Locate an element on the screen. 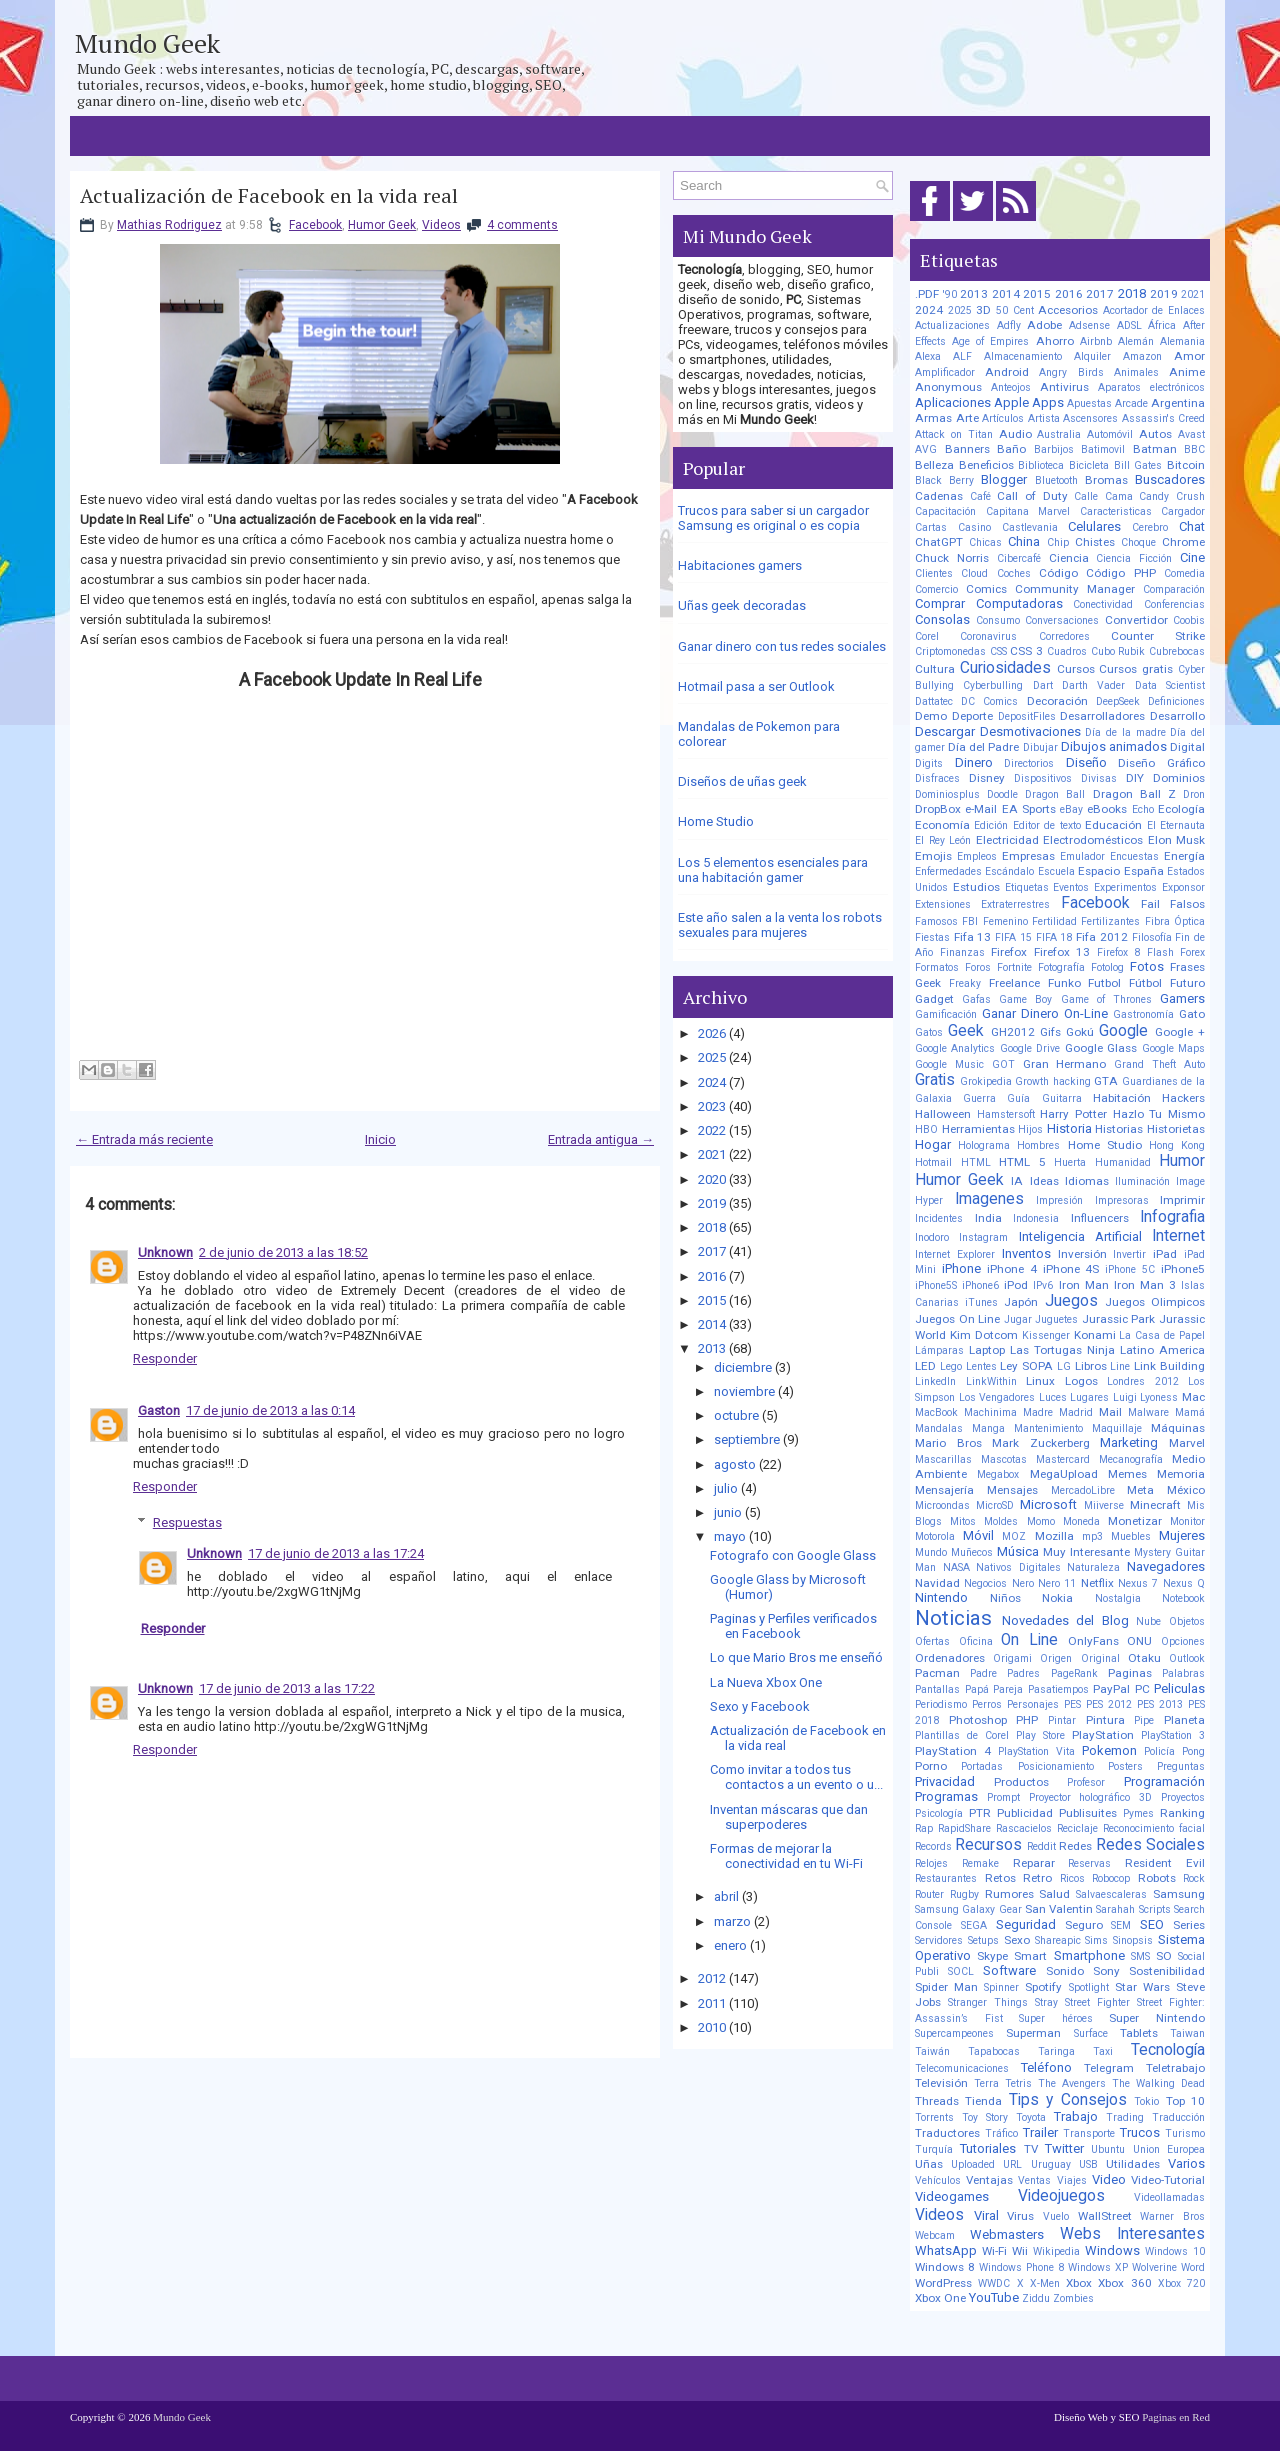  España is located at coordinates (1144, 871).